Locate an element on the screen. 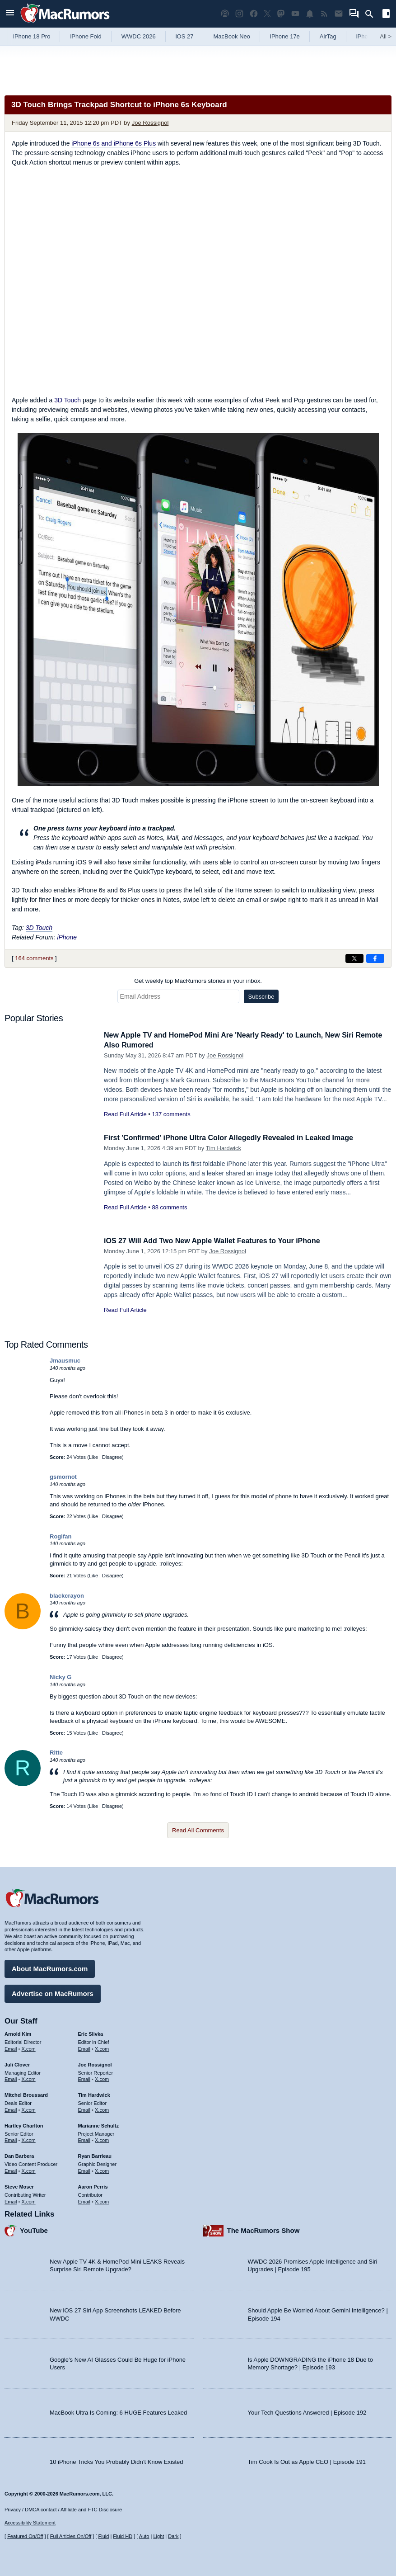  iPhone 18 Pro is located at coordinates (31, 36).